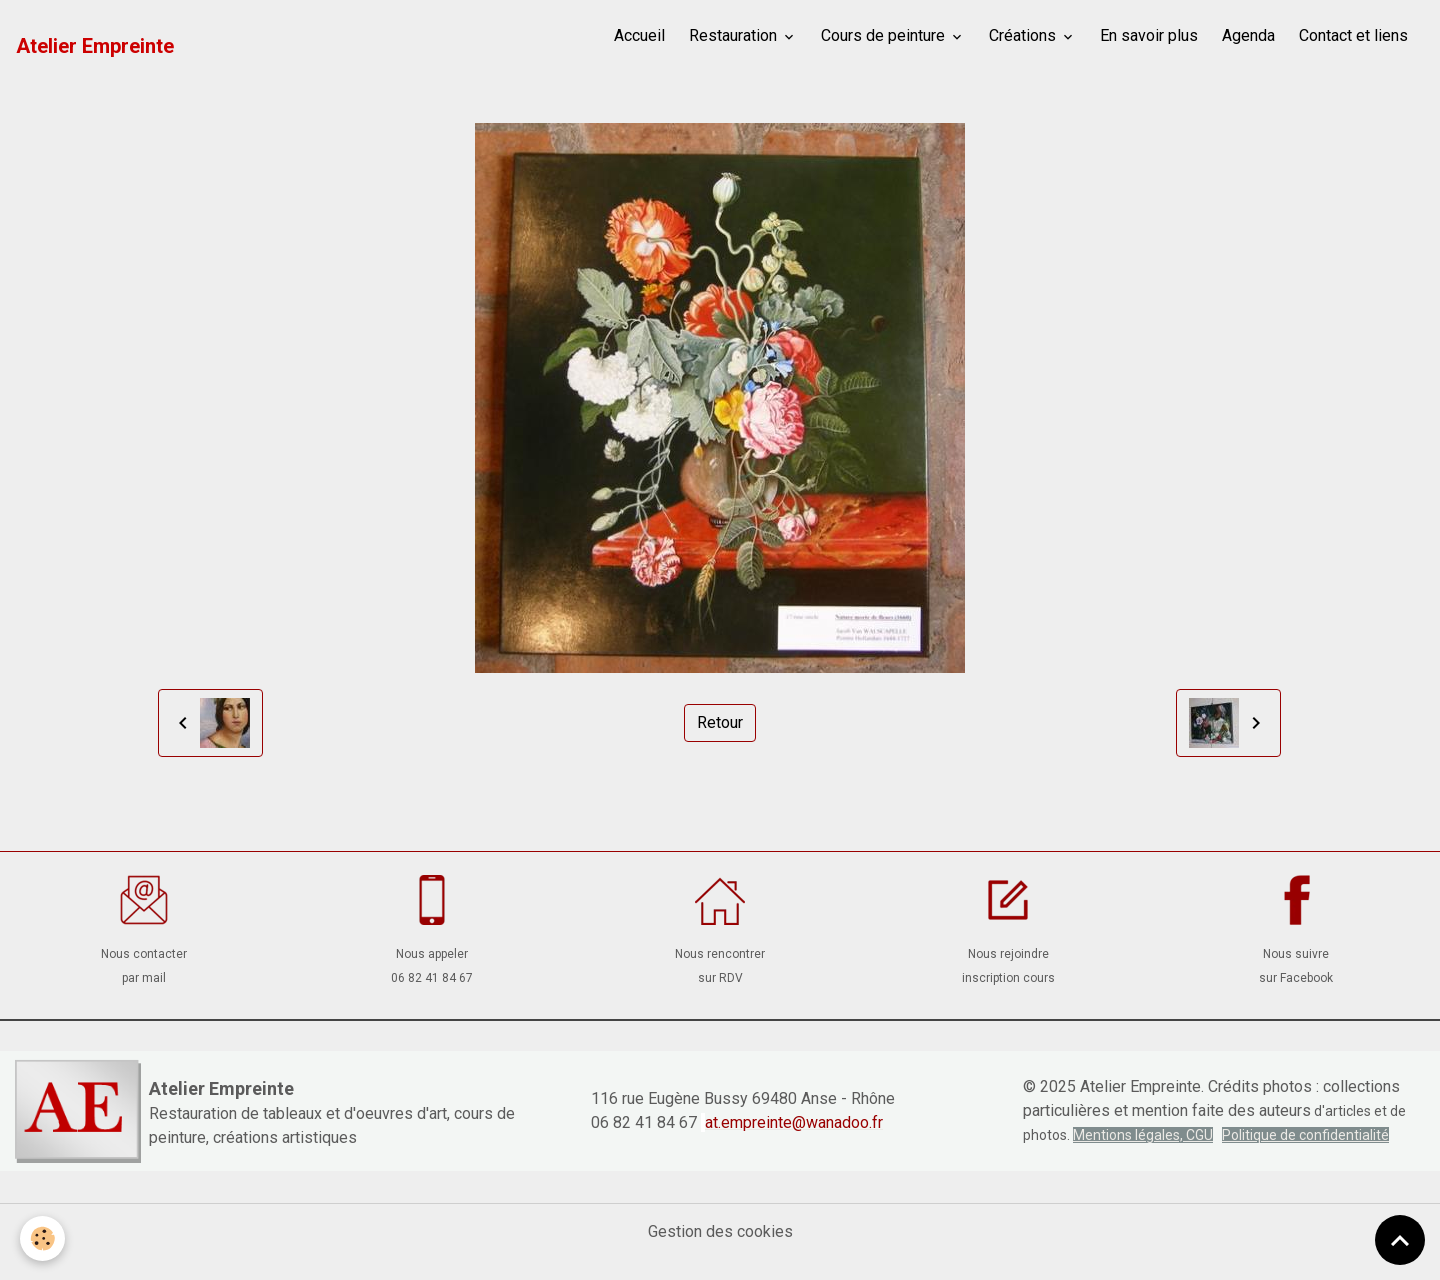 The height and width of the screenshot is (1280, 1440). Describe the element at coordinates (885, 35) in the screenshot. I see `Cours de peinture` at that location.